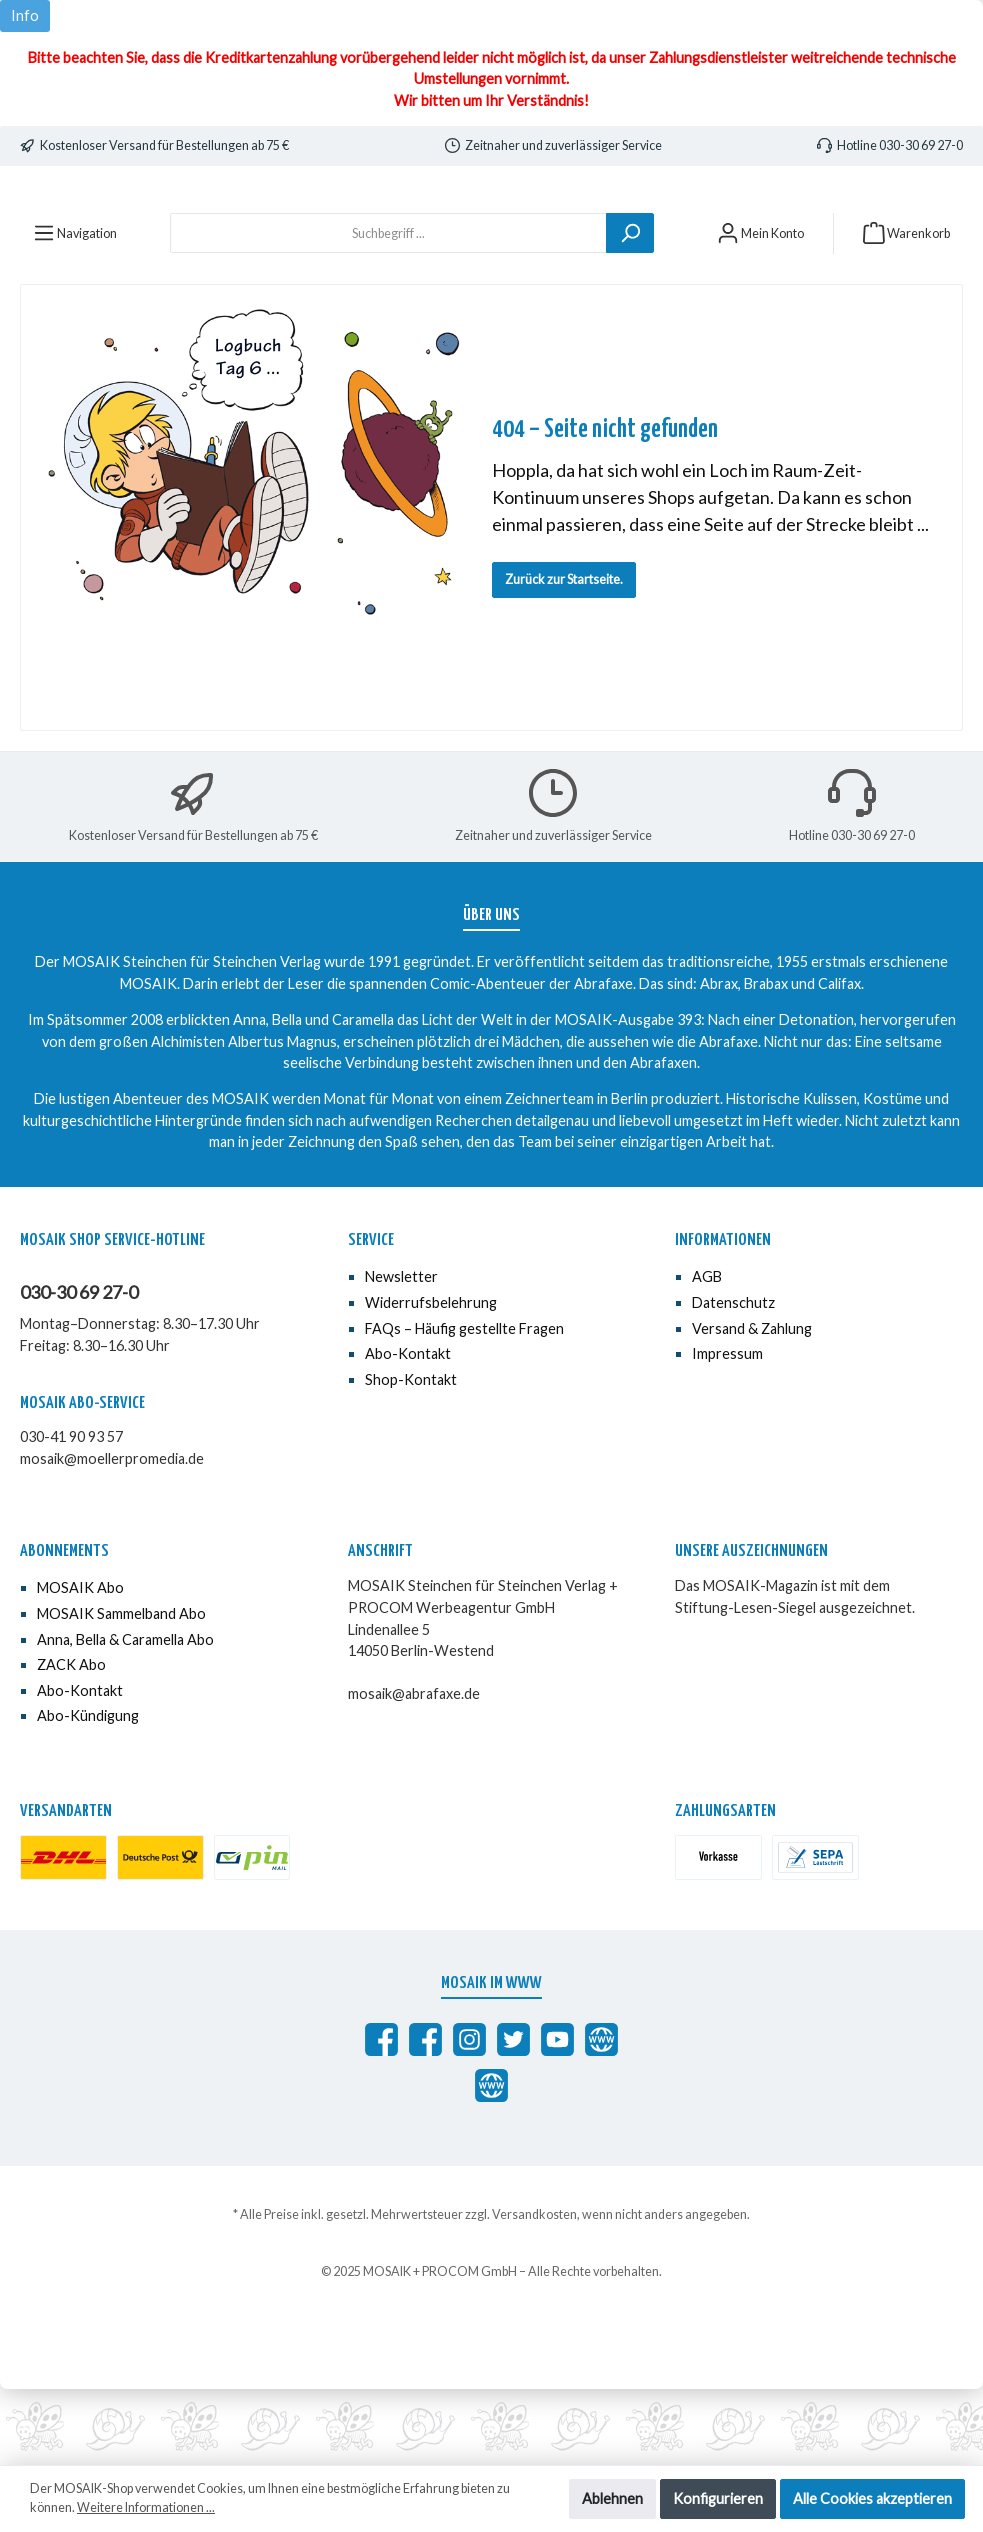  What do you see at coordinates (612, 2498) in the screenshot?
I see `Ablehnen` at bounding box center [612, 2498].